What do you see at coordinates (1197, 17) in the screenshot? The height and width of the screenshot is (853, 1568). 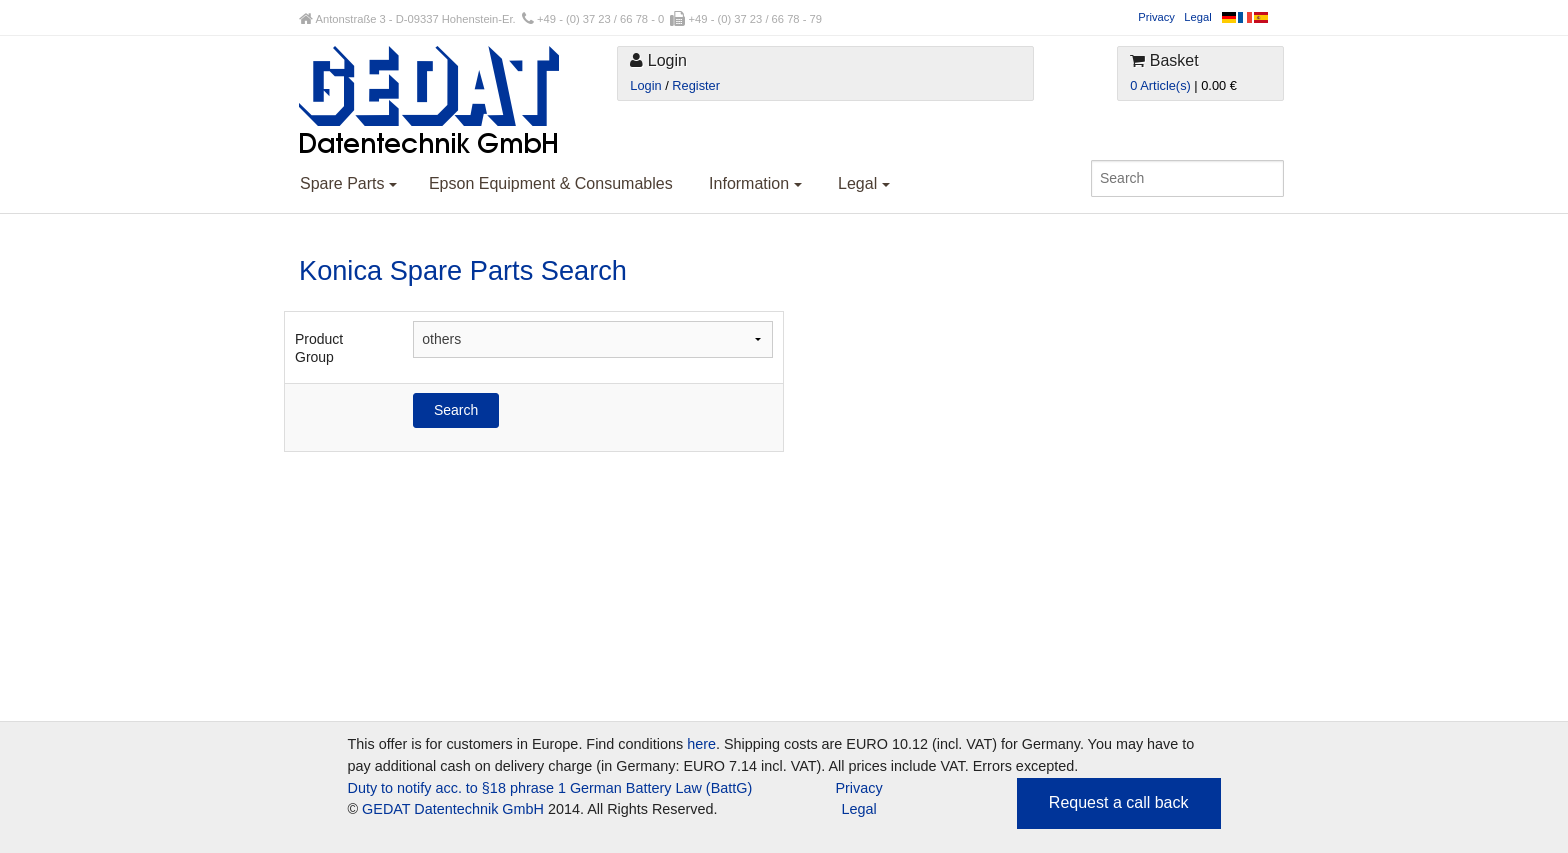 I see `Legal` at bounding box center [1197, 17].